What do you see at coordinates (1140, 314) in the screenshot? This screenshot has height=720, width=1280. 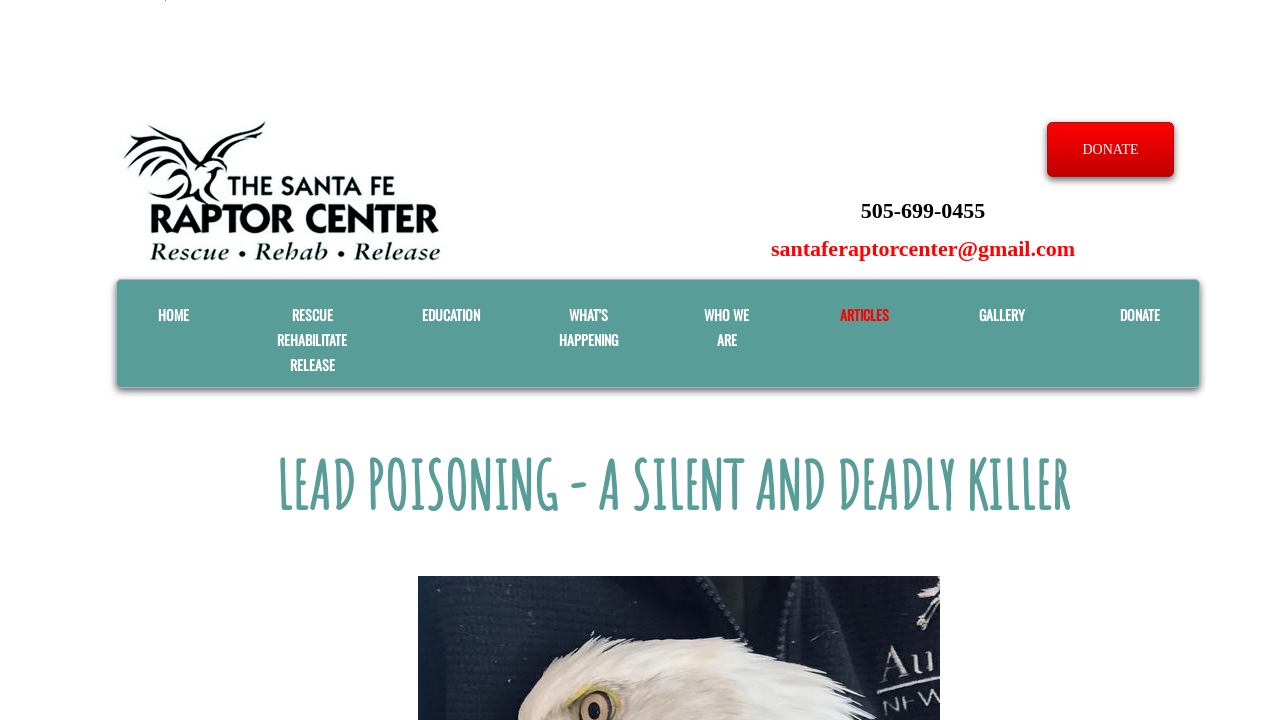 I see `Donate` at bounding box center [1140, 314].